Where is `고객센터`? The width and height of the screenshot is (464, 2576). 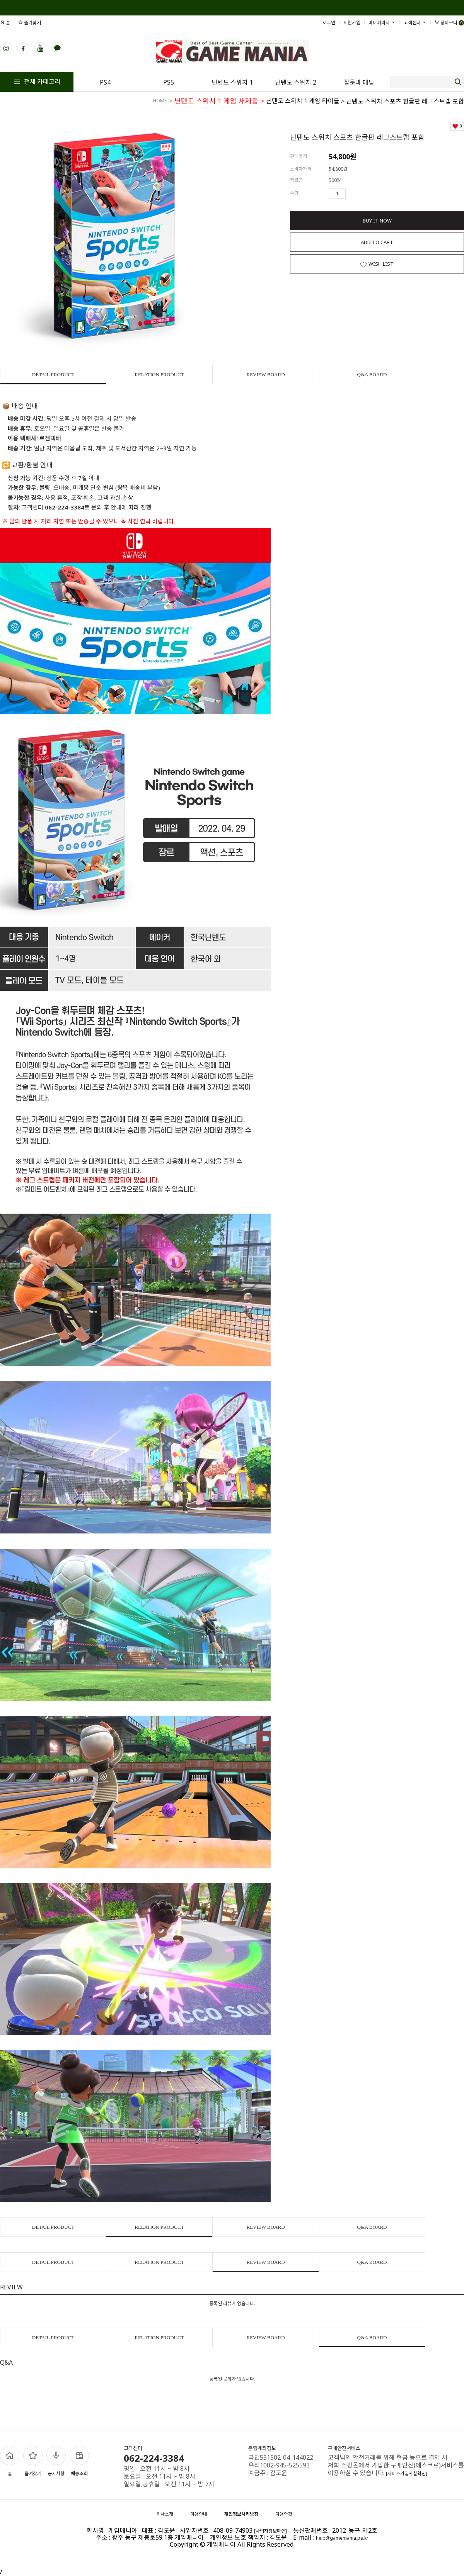
고객센터 is located at coordinates (415, 22).